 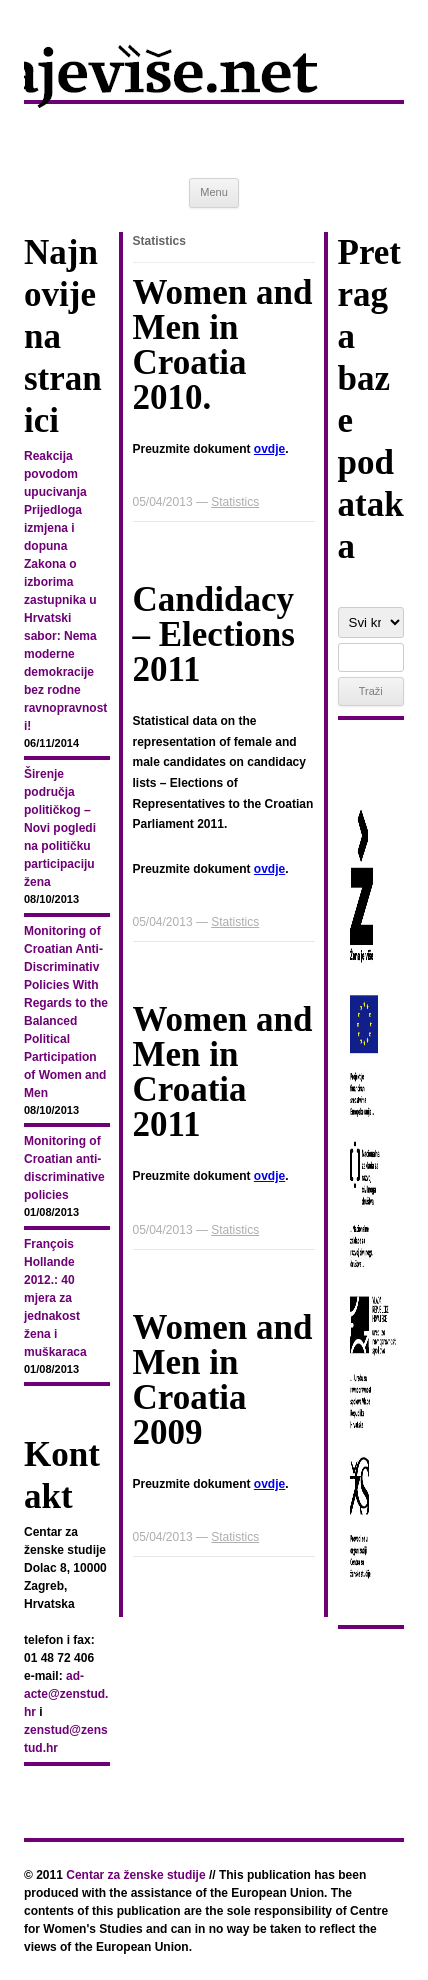 I want to click on Menu, so click(x=214, y=192).